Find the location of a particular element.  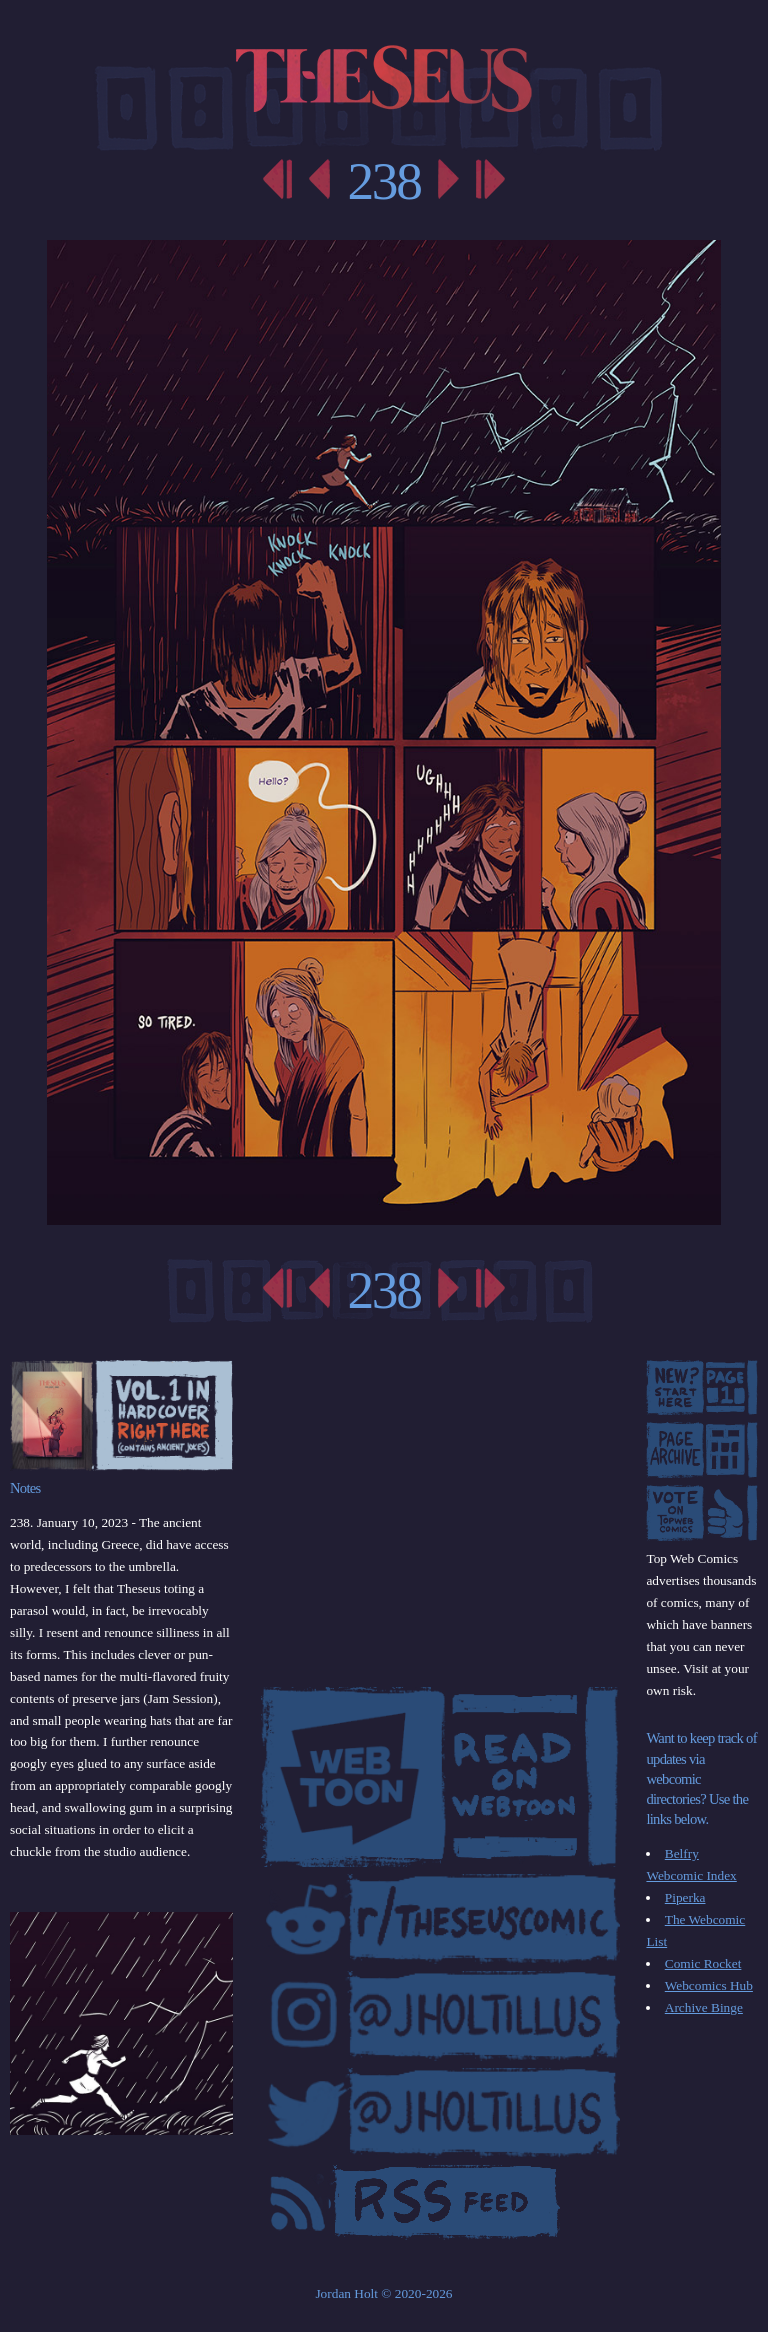

Comic Rocket is located at coordinates (703, 1963).